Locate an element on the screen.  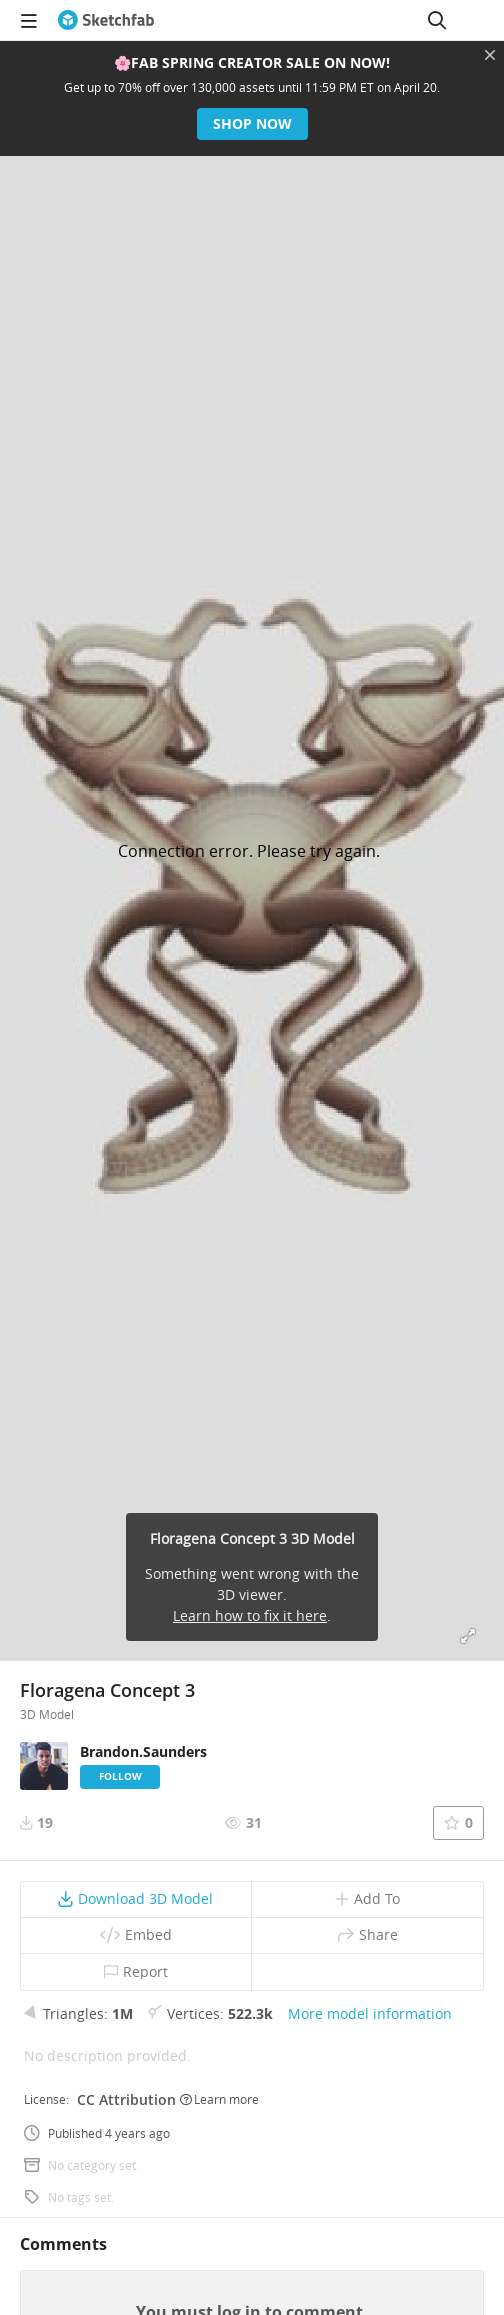
More model information is located at coordinates (370, 2013).